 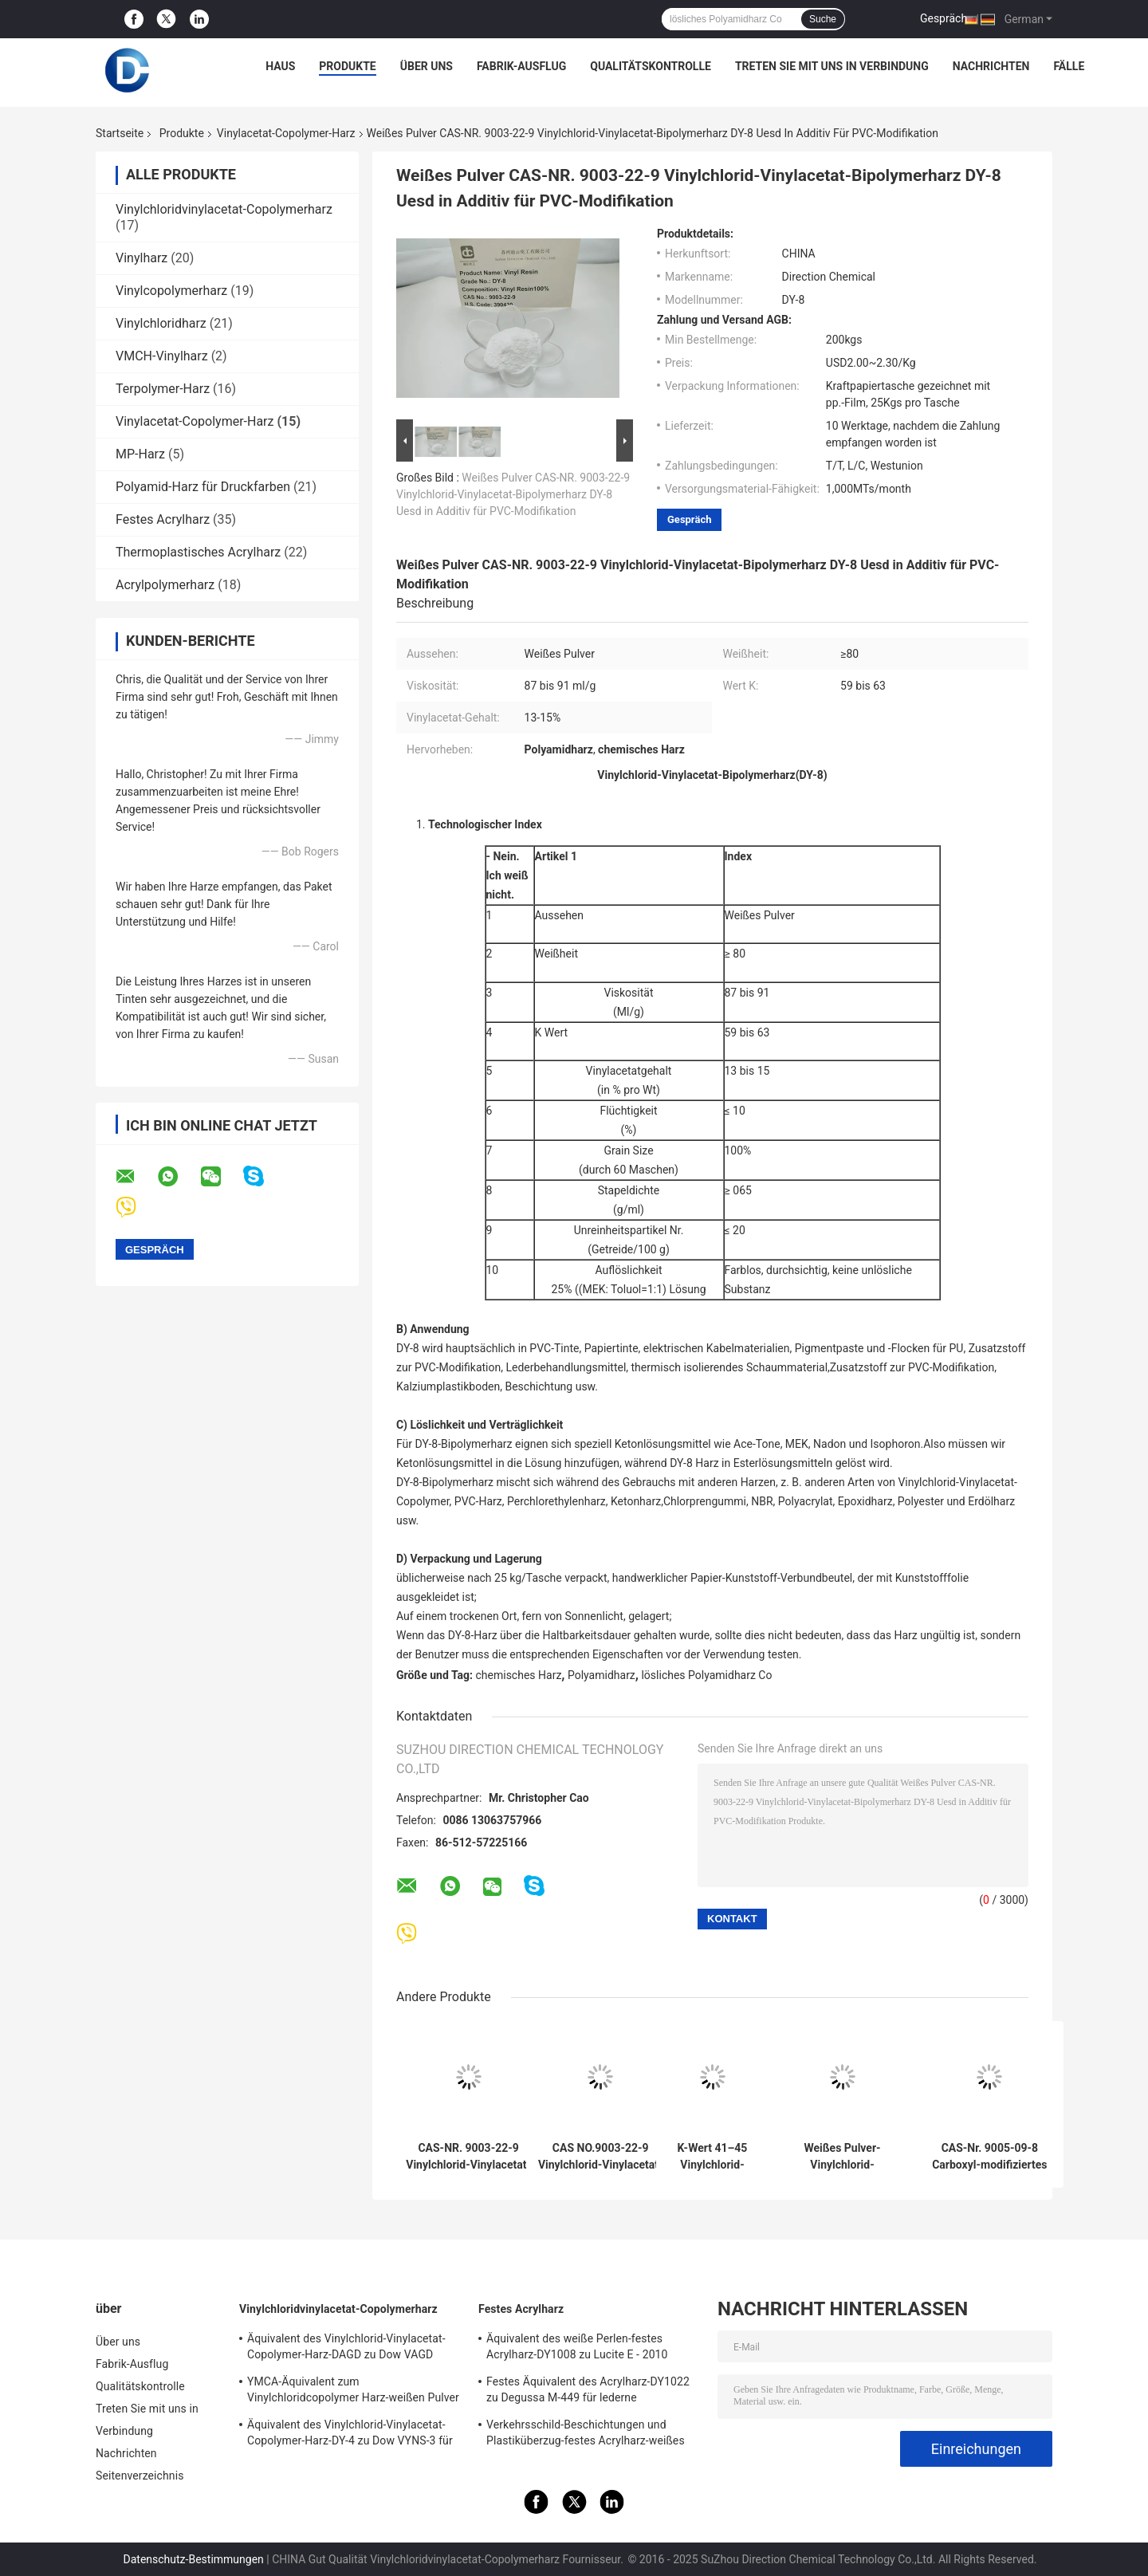 I want to click on Fabrik-Ausflug, so click(x=521, y=66).